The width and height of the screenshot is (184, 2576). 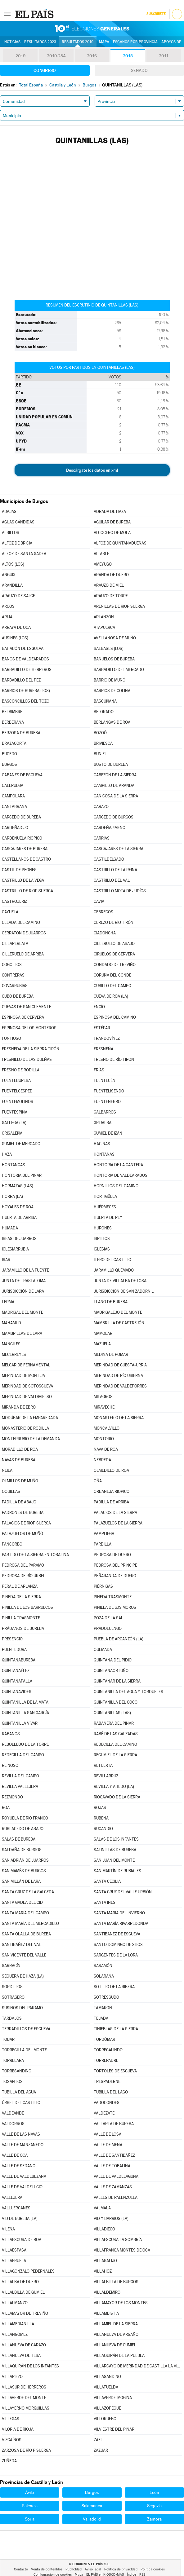 I want to click on QUINTANILLA SAN GARCÍA, so click(x=25, y=1712).